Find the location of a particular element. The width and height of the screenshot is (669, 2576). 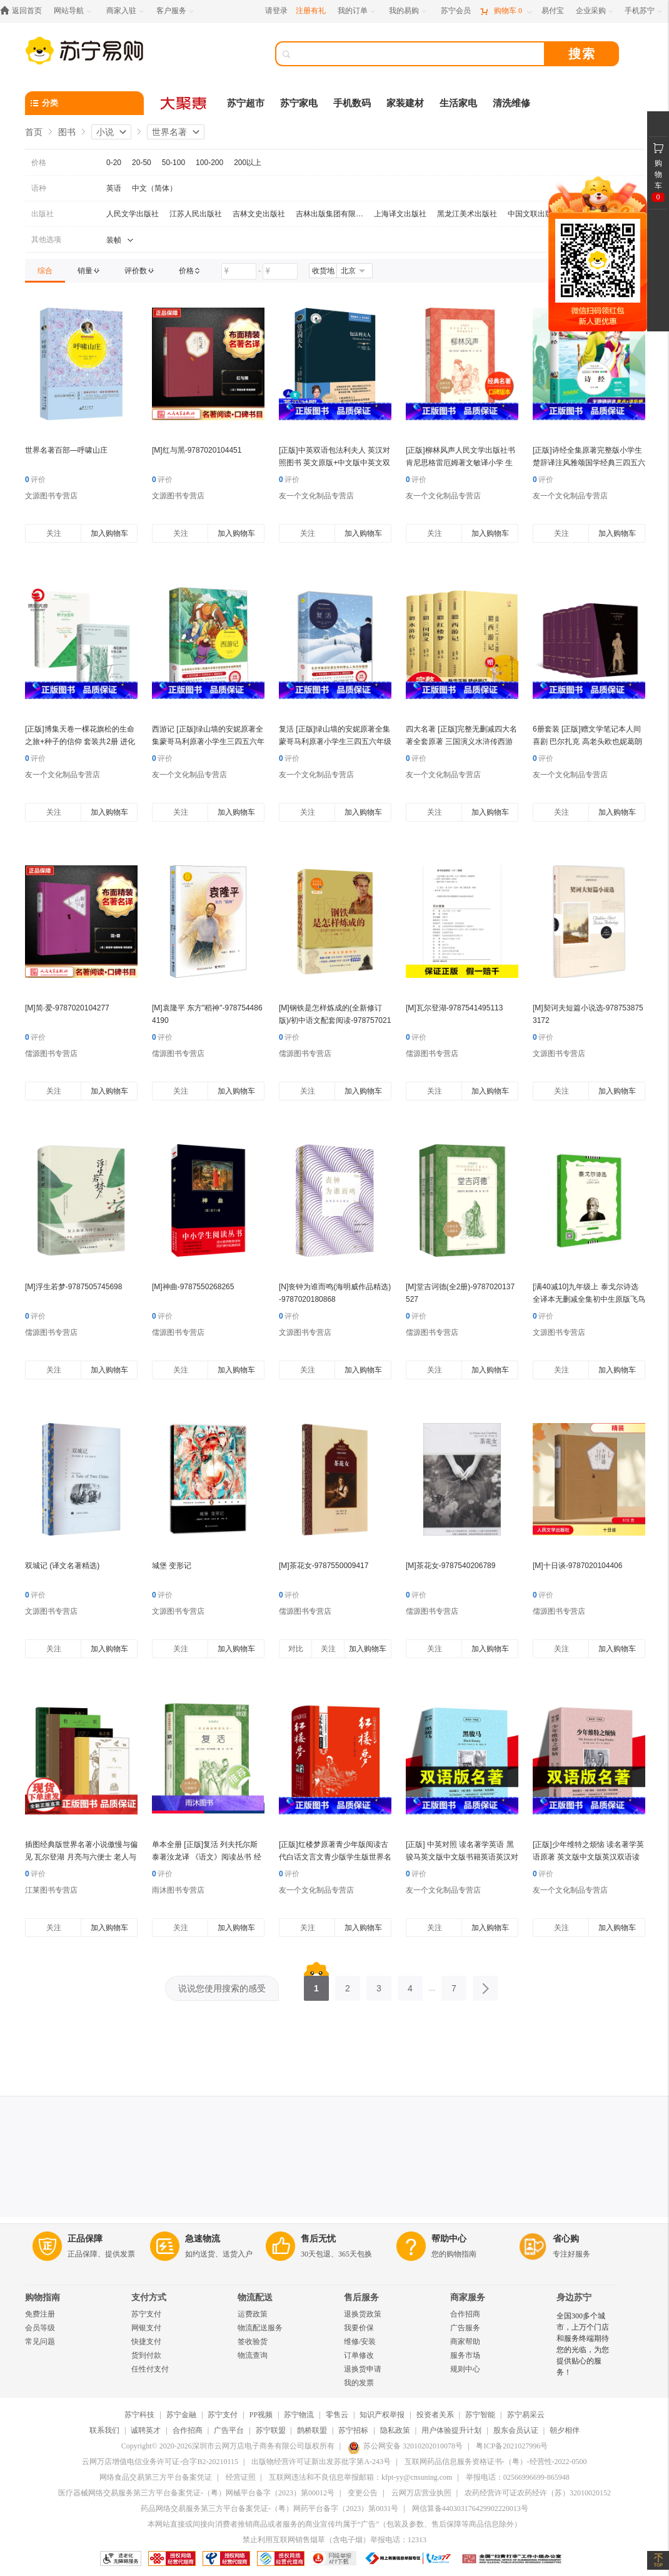

退换货申请 is located at coordinates (362, 2369).